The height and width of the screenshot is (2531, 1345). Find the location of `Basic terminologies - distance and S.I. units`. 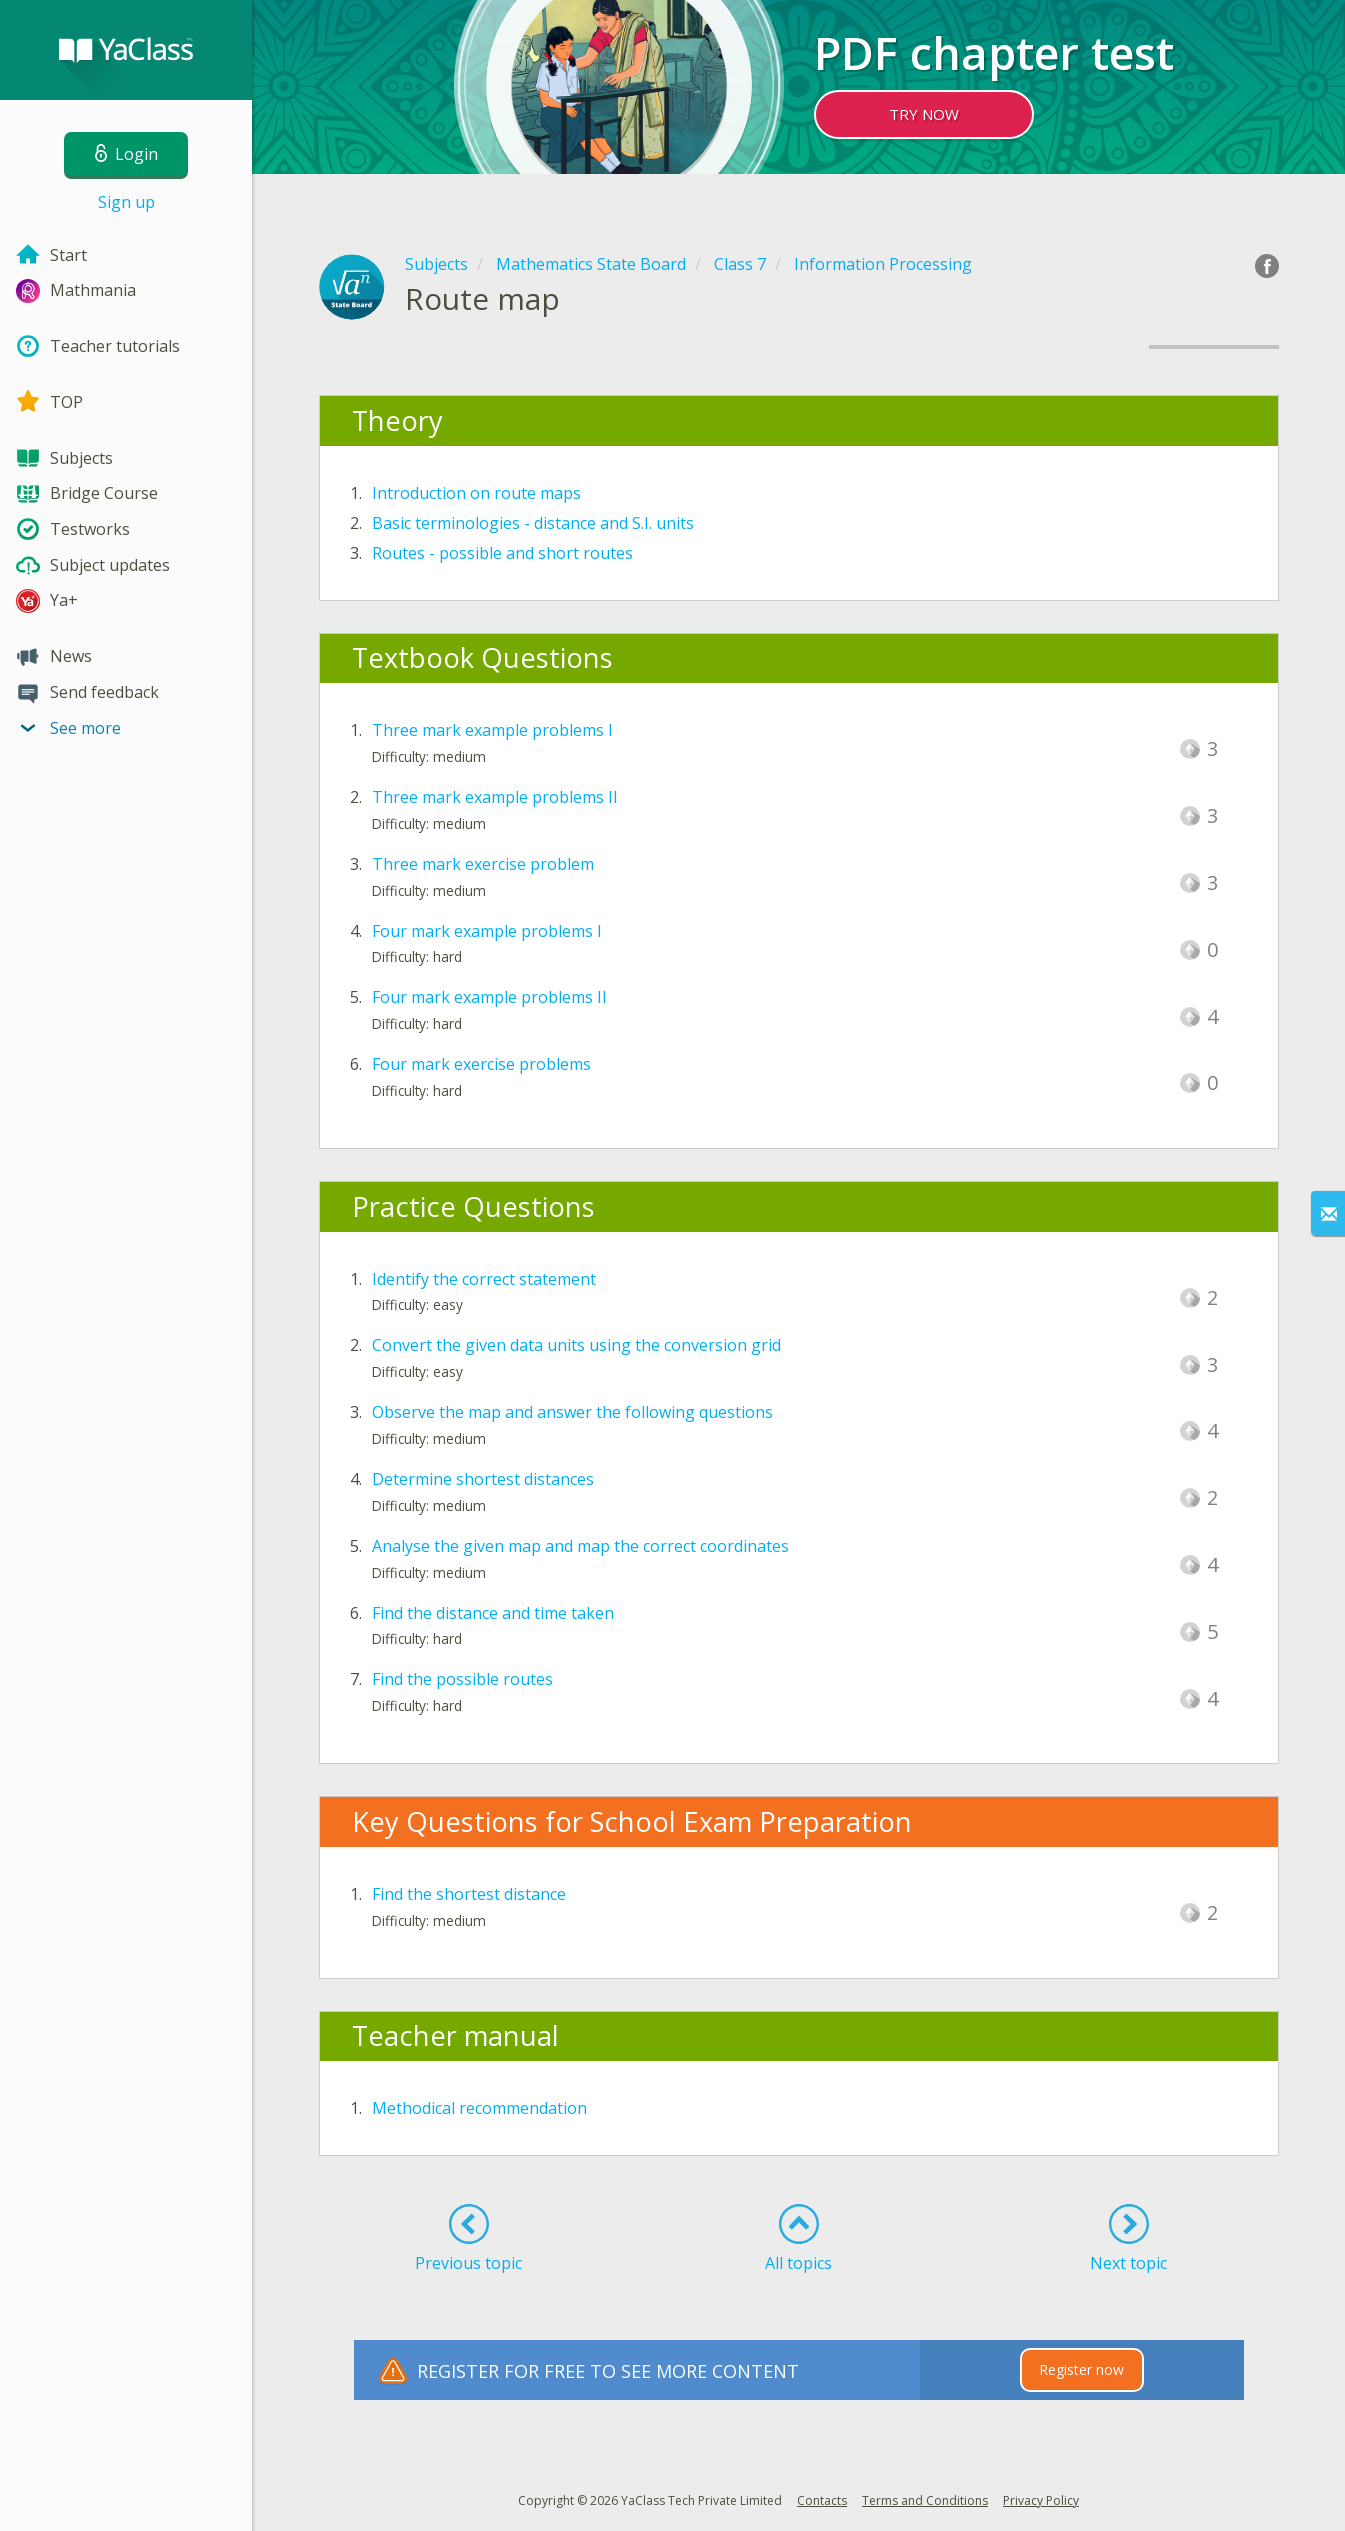

Basic terminologies - distance and S.I. units is located at coordinates (533, 523).